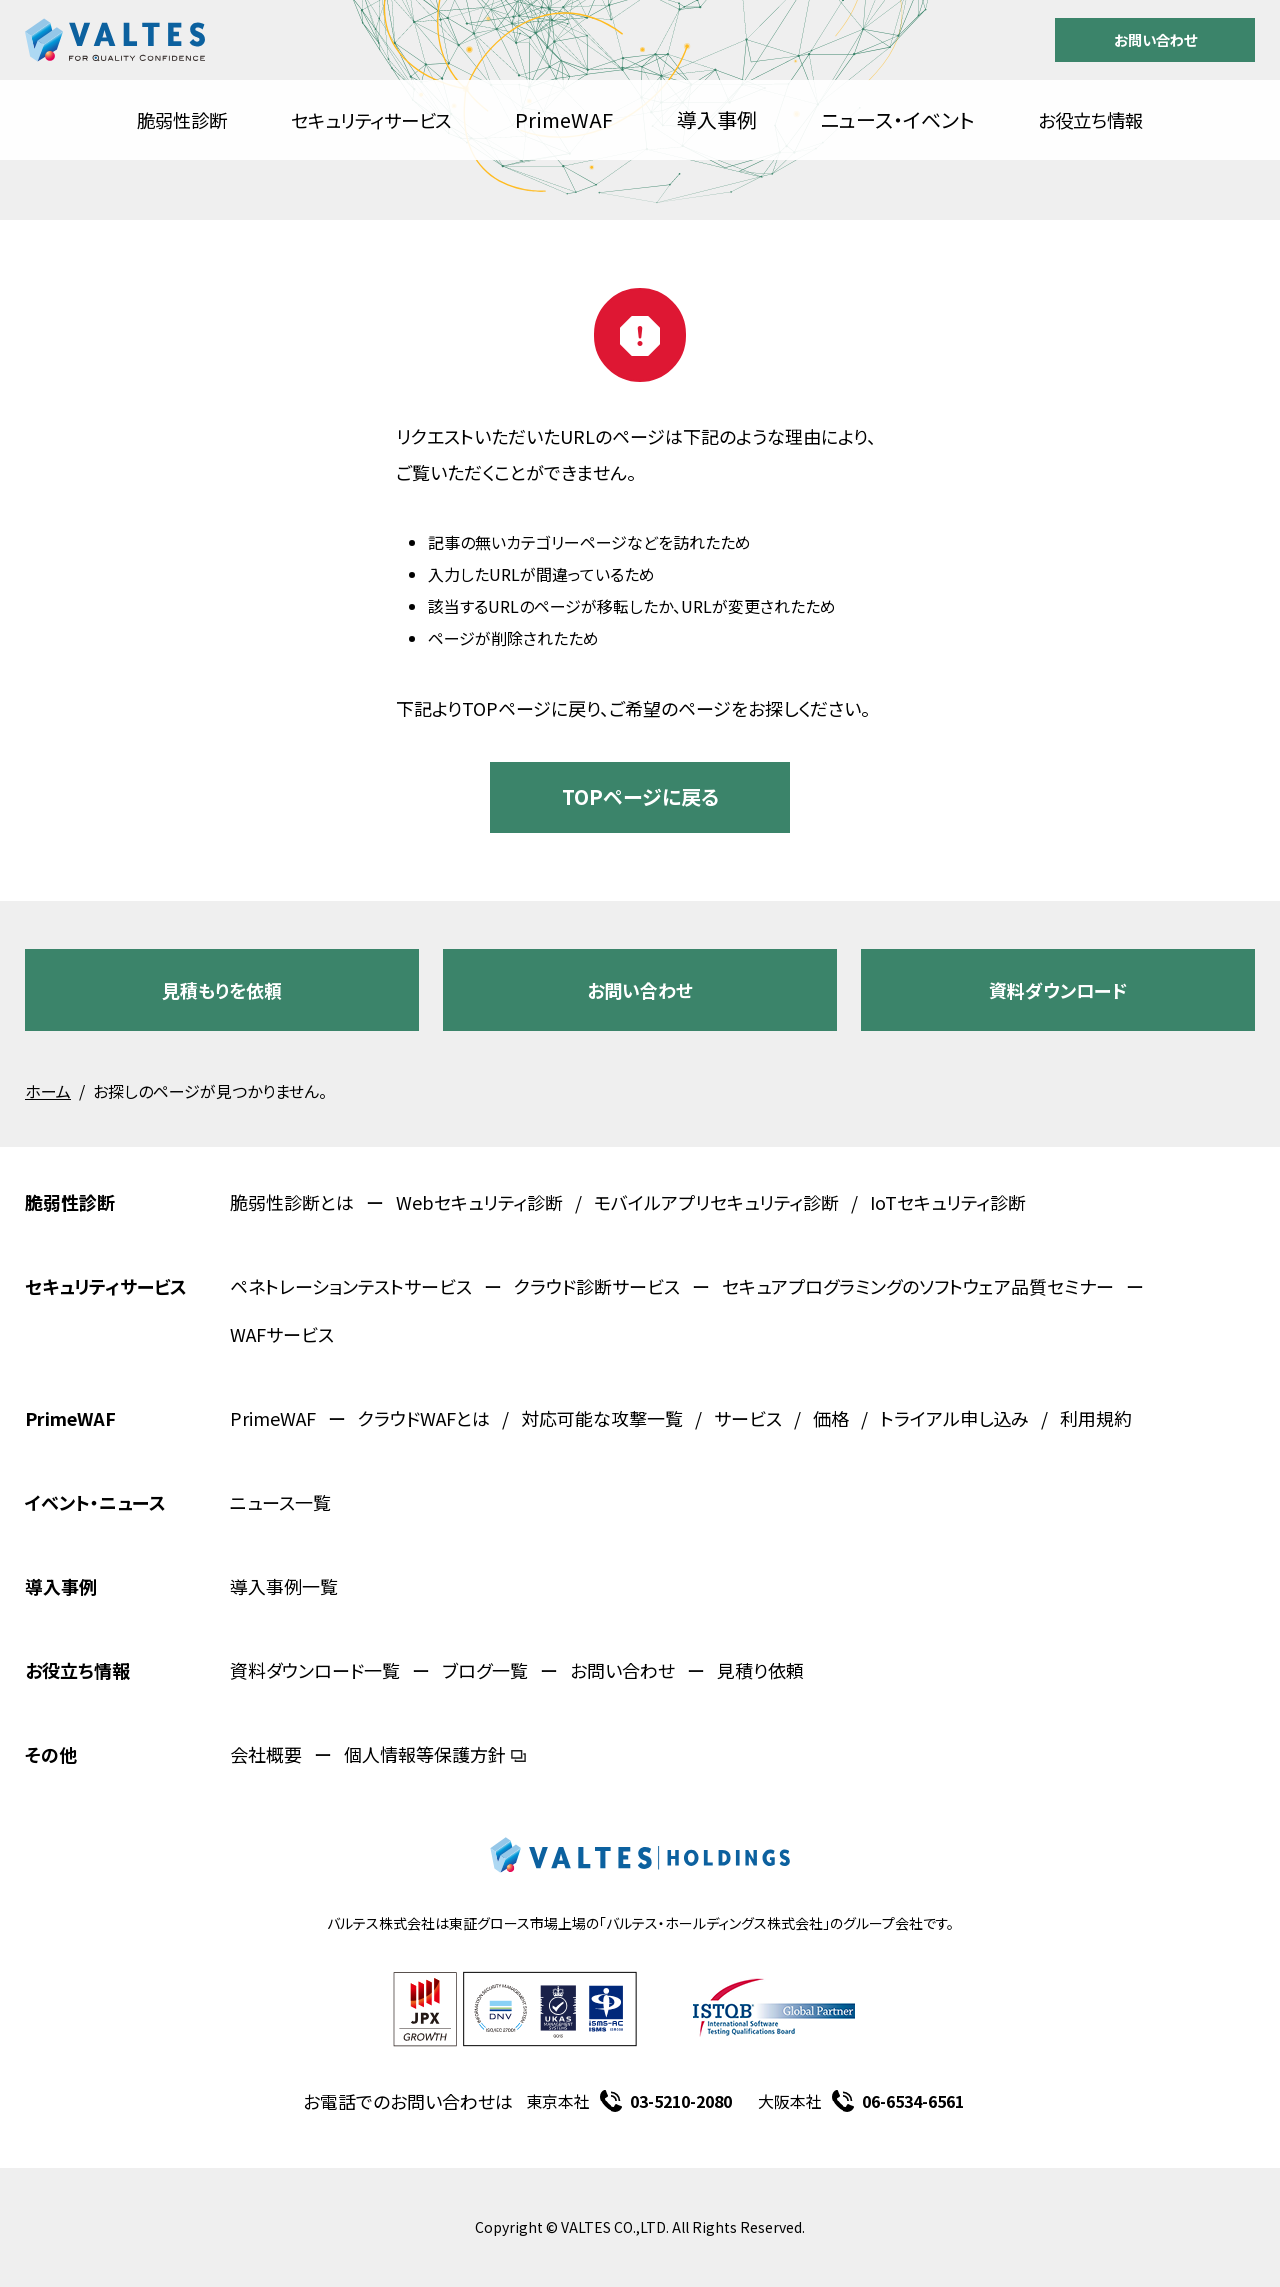  I want to click on 価格, so click(831, 1418).